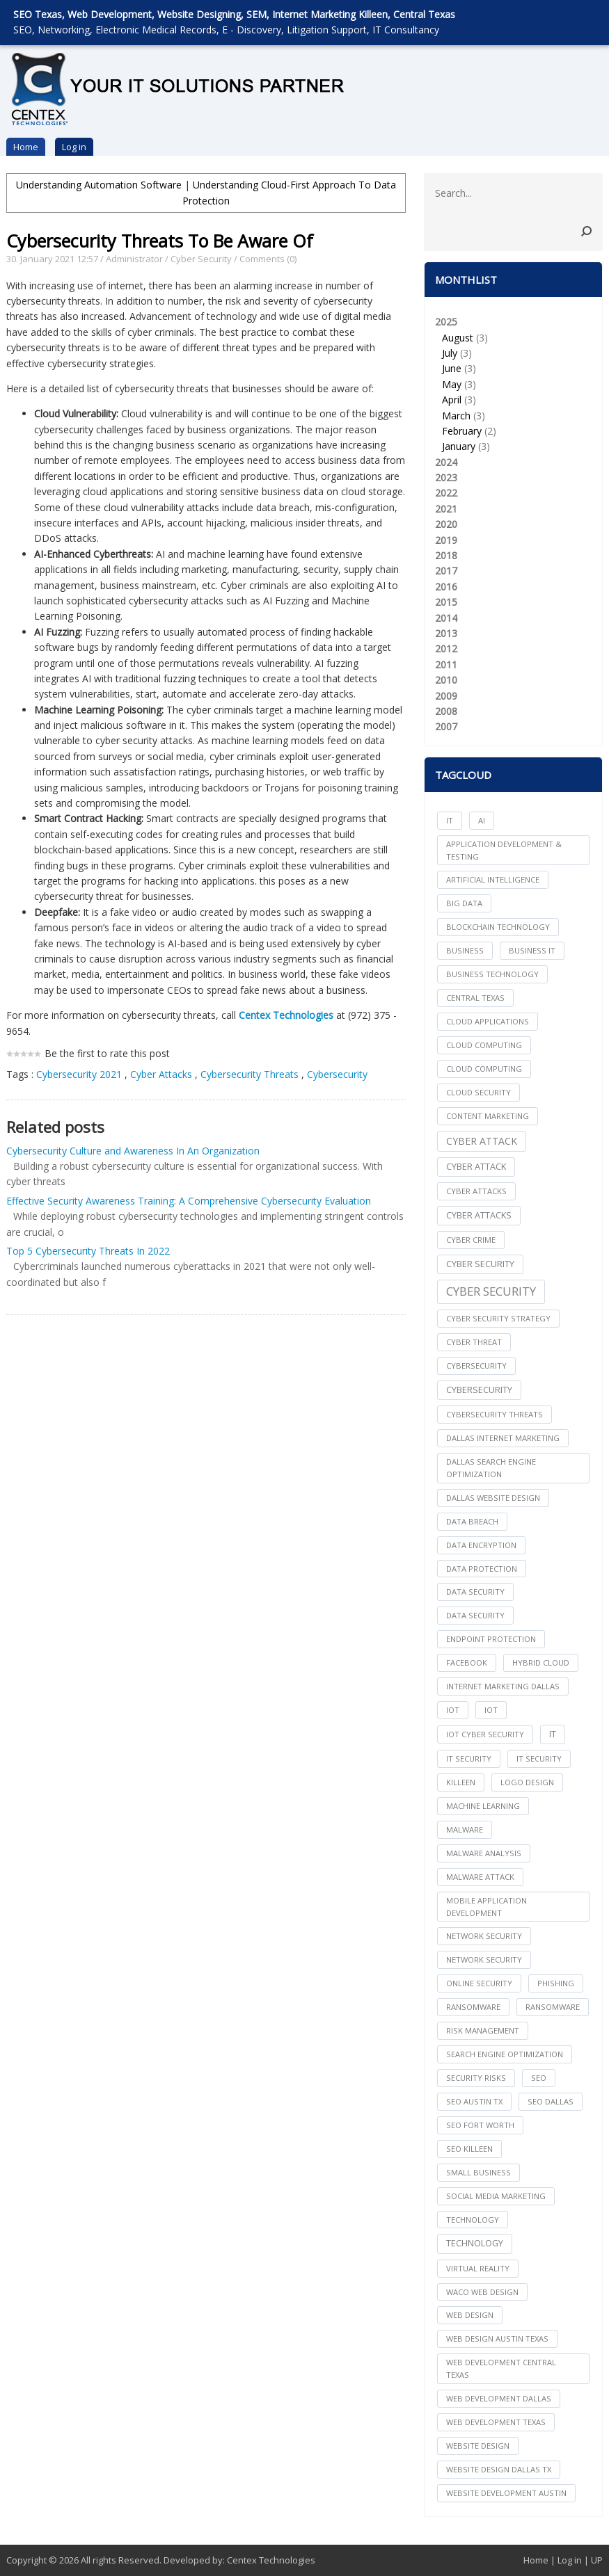 This screenshot has width=609, height=2576. What do you see at coordinates (456, 415) in the screenshot?
I see `March` at bounding box center [456, 415].